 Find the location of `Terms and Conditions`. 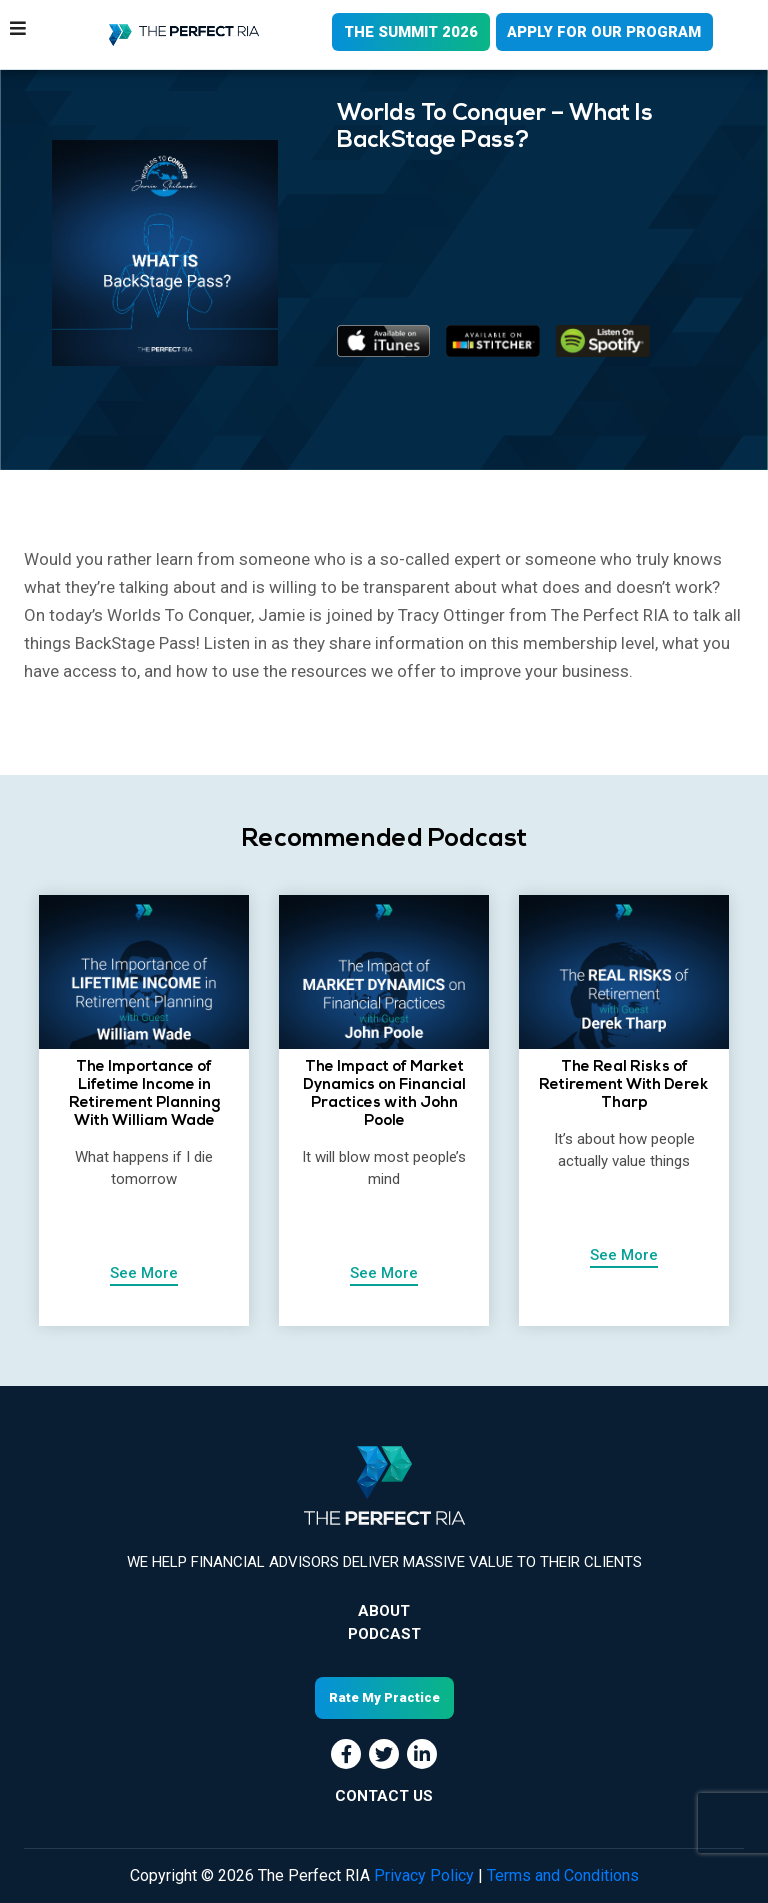

Terms and Conditions is located at coordinates (563, 1875).